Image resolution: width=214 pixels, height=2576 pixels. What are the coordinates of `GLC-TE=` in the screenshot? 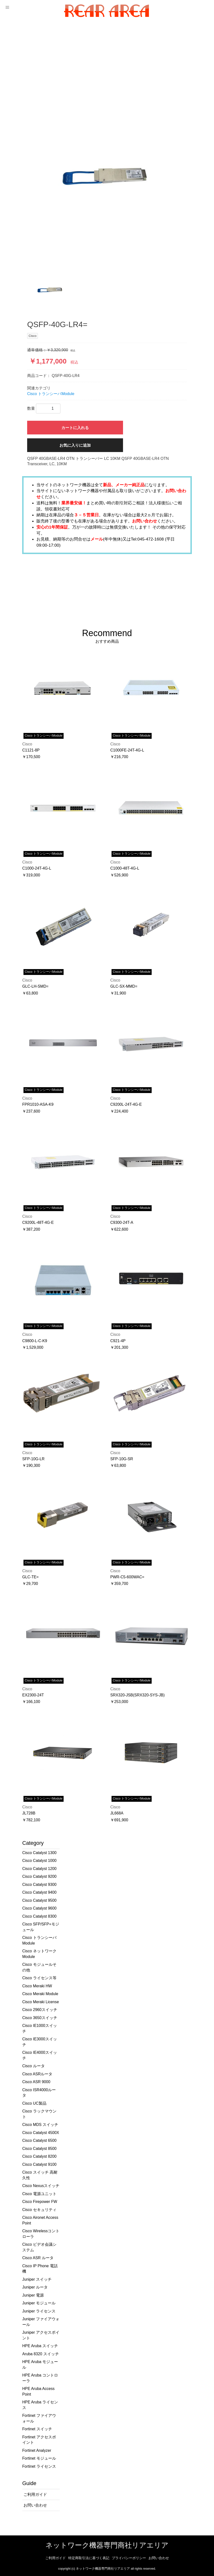 It's located at (30, 1577).